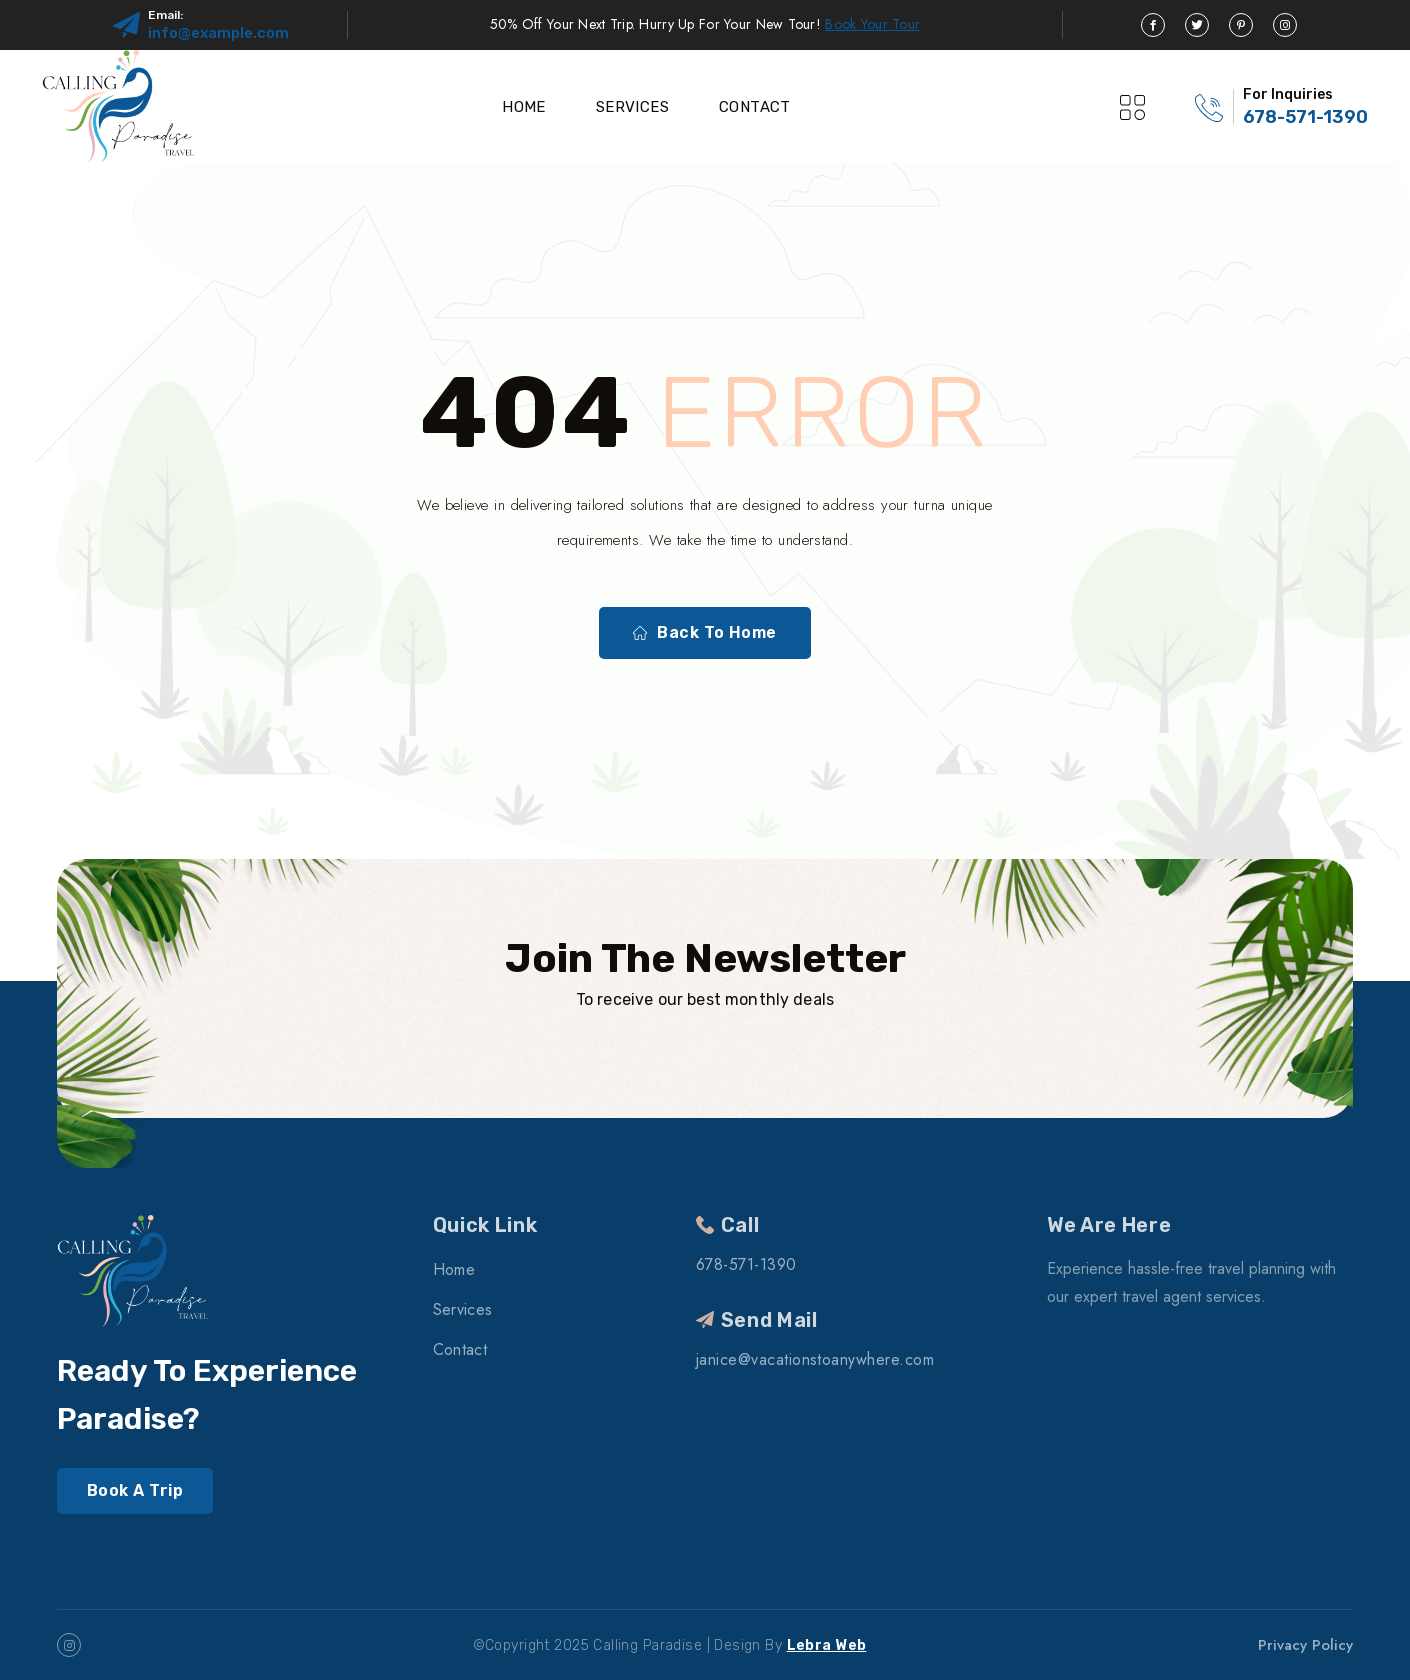 Image resolution: width=1410 pixels, height=1680 pixels. Describe the element at coordinates (1305, 117) in the screenshot. I see `678-571-1390` at that location.